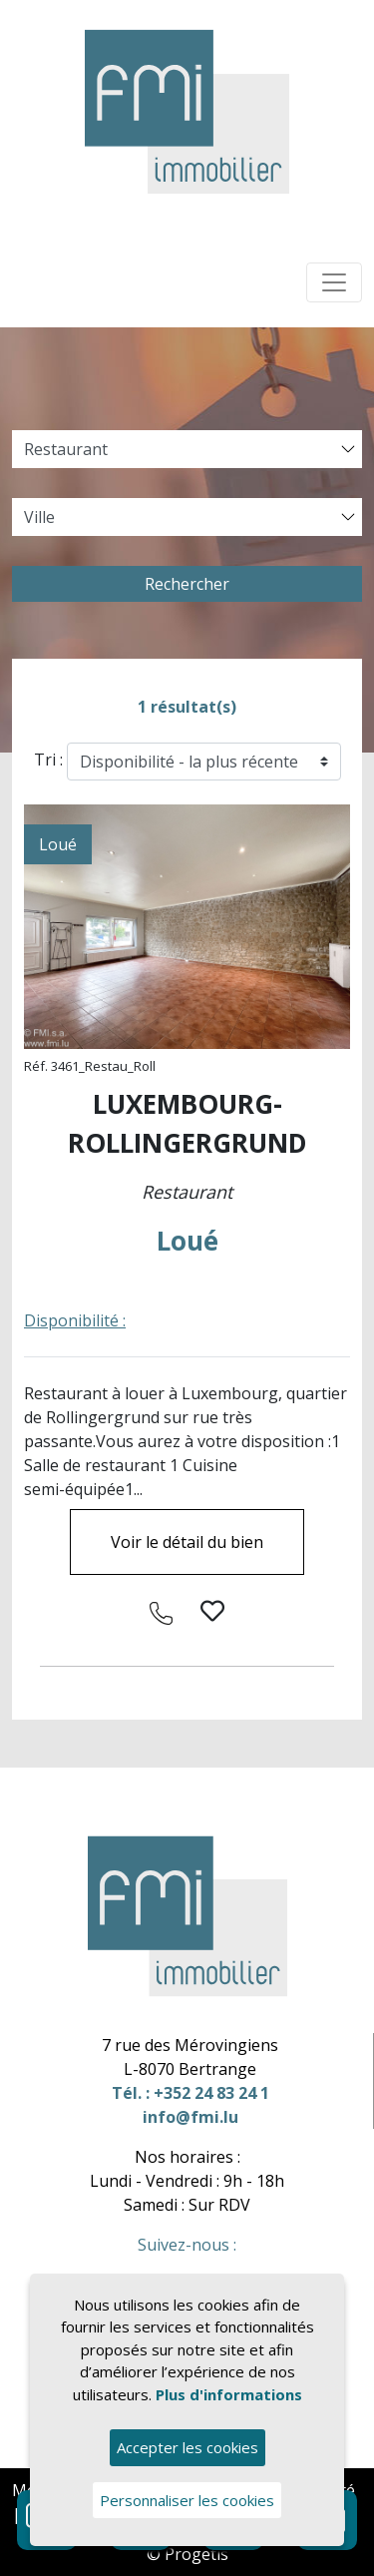 The height and width of the screenshot is (2576, 374). I want to click on Personnaliser les cookies, so click(187, 2500).